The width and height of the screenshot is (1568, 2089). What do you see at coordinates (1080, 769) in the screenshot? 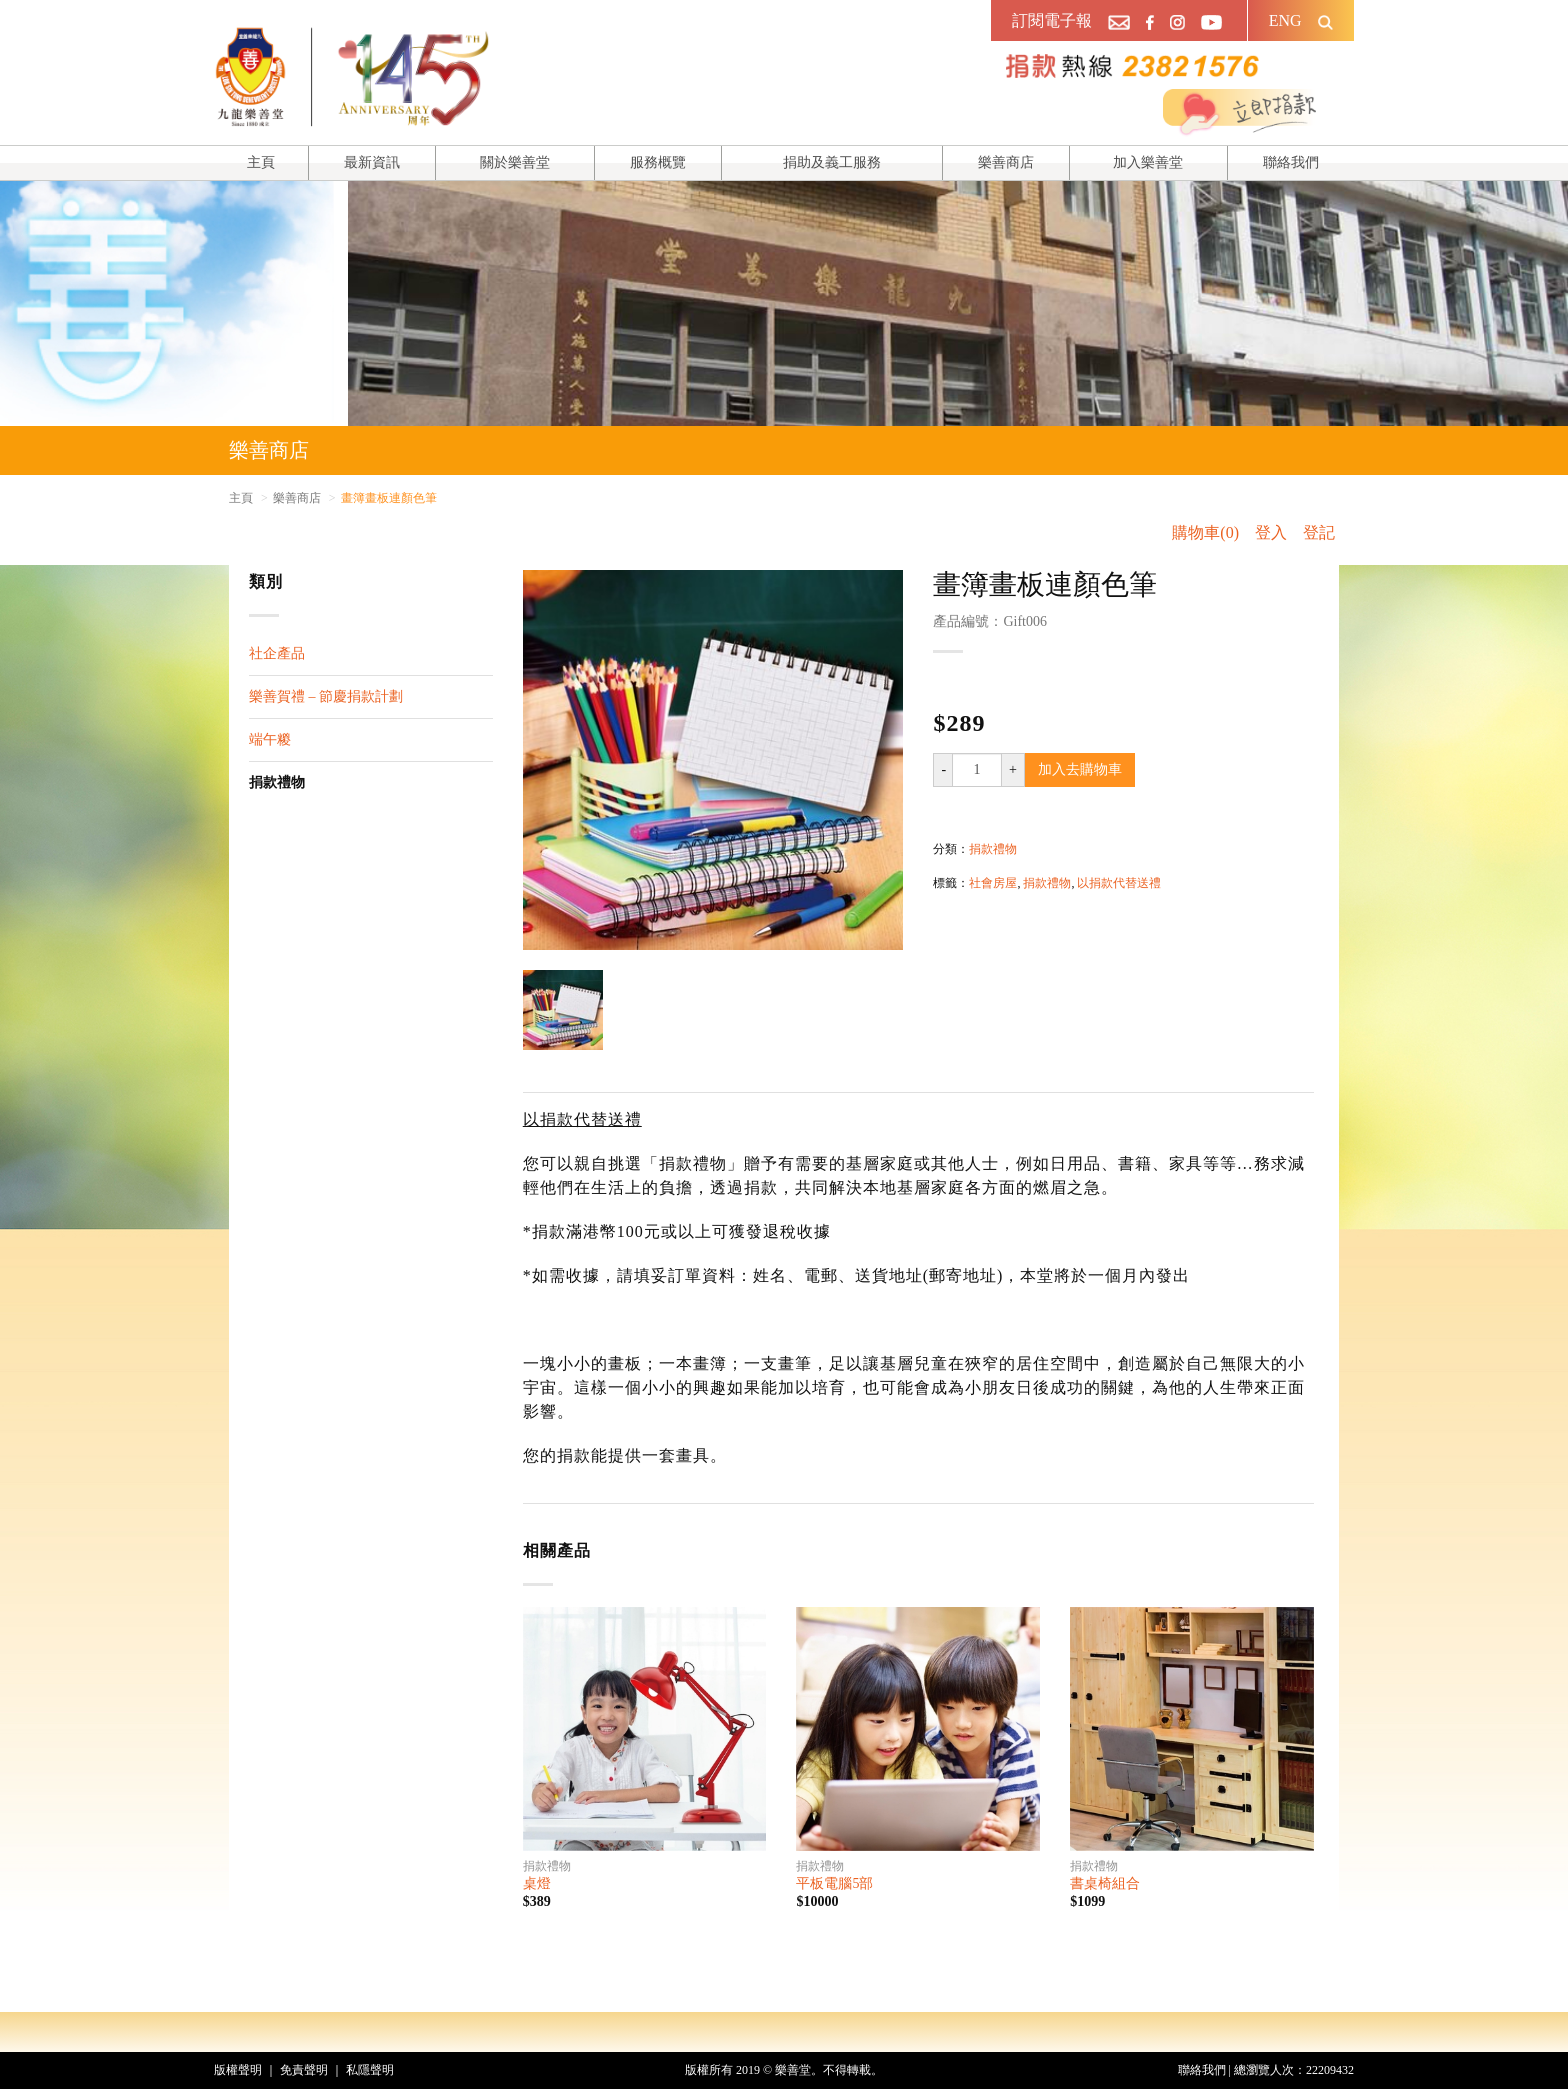
I see `加入去購物車` at bounding box center [1080, 769].